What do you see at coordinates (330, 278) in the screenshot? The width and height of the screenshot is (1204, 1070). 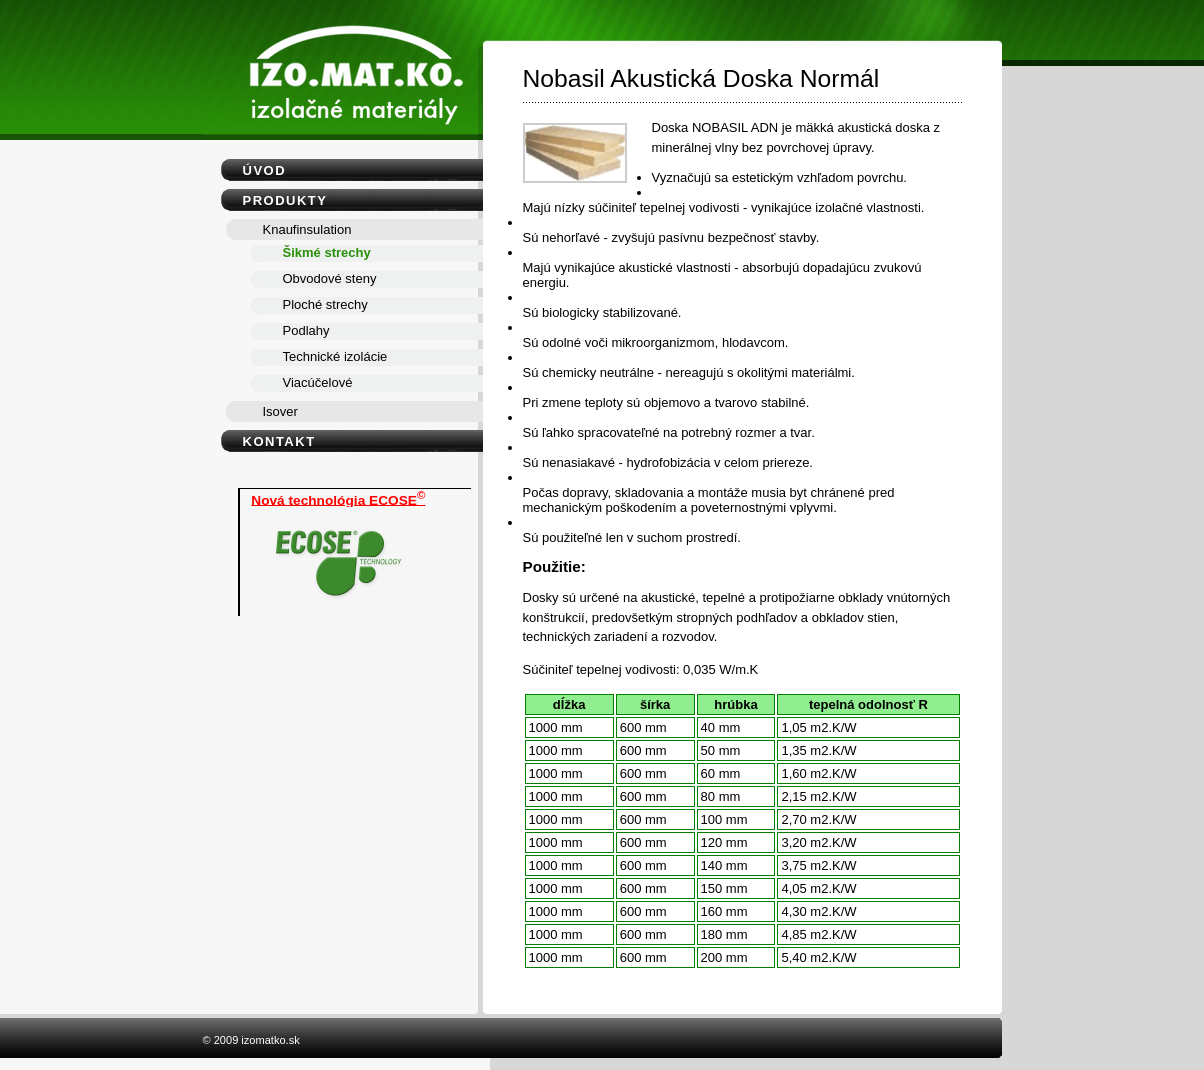 I see `Obvodové steny` at bounding box center [330, 278].